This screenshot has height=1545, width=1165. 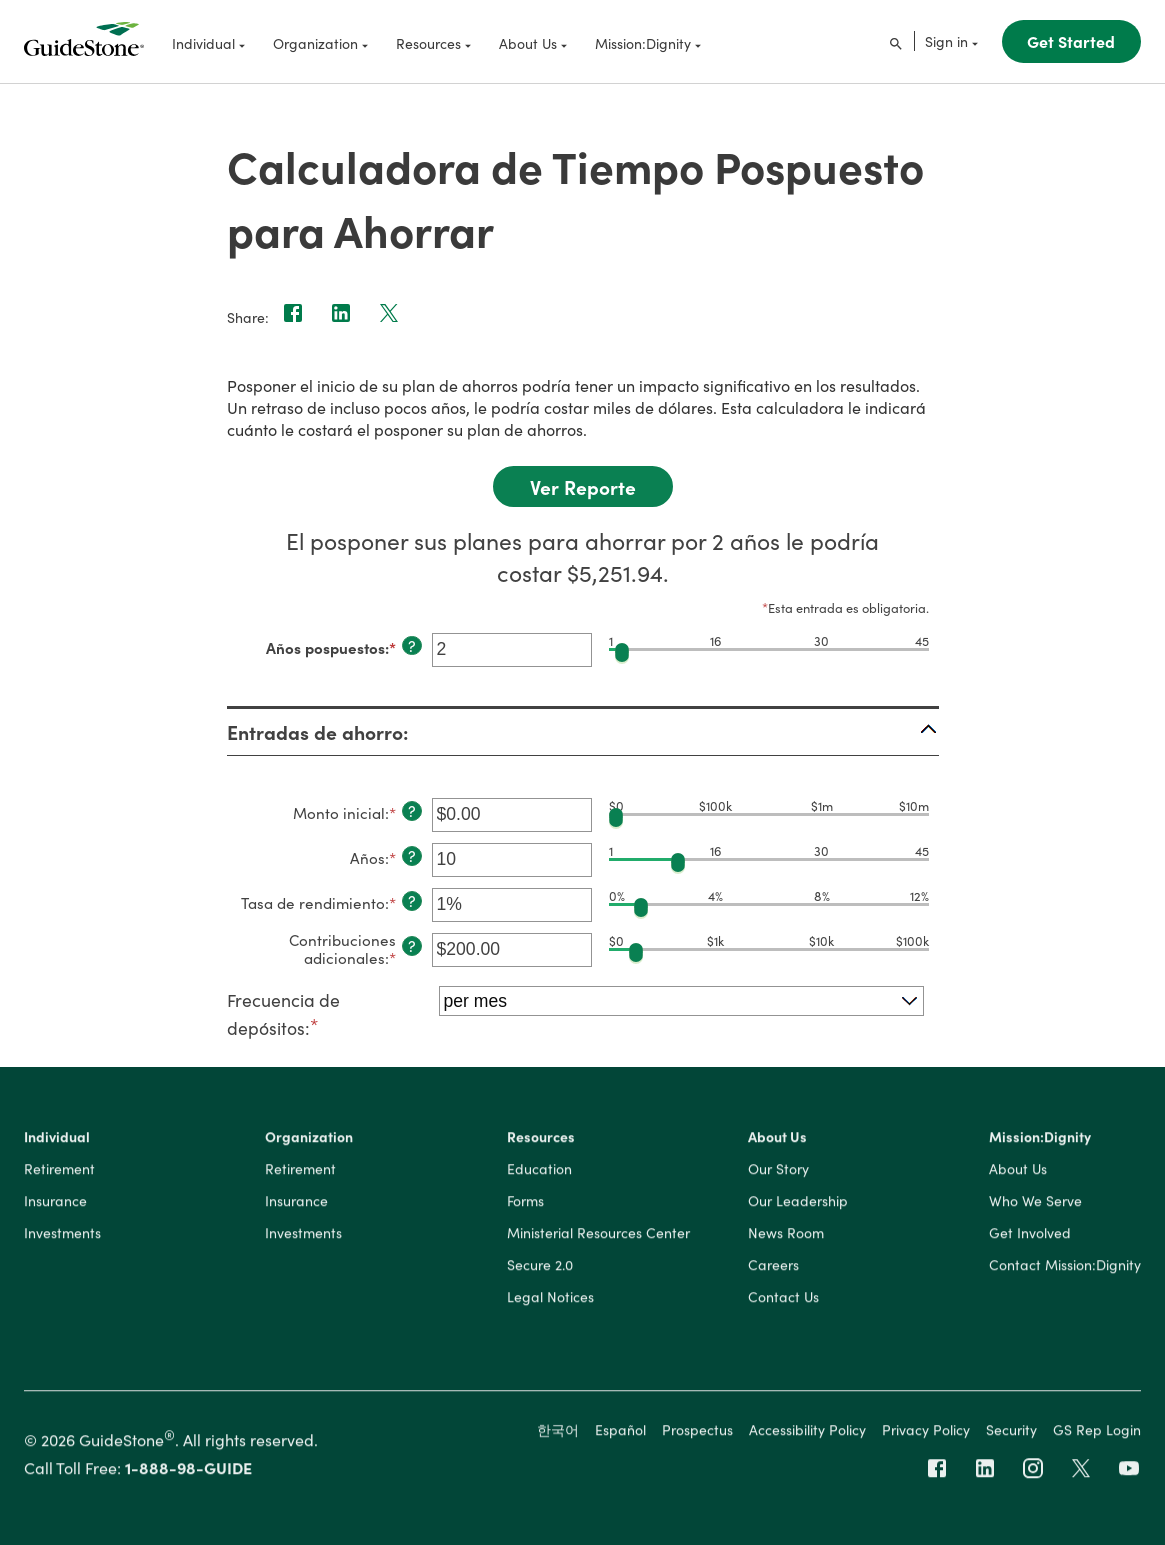 I want to click on Organization, so click(x=309, y=1140).